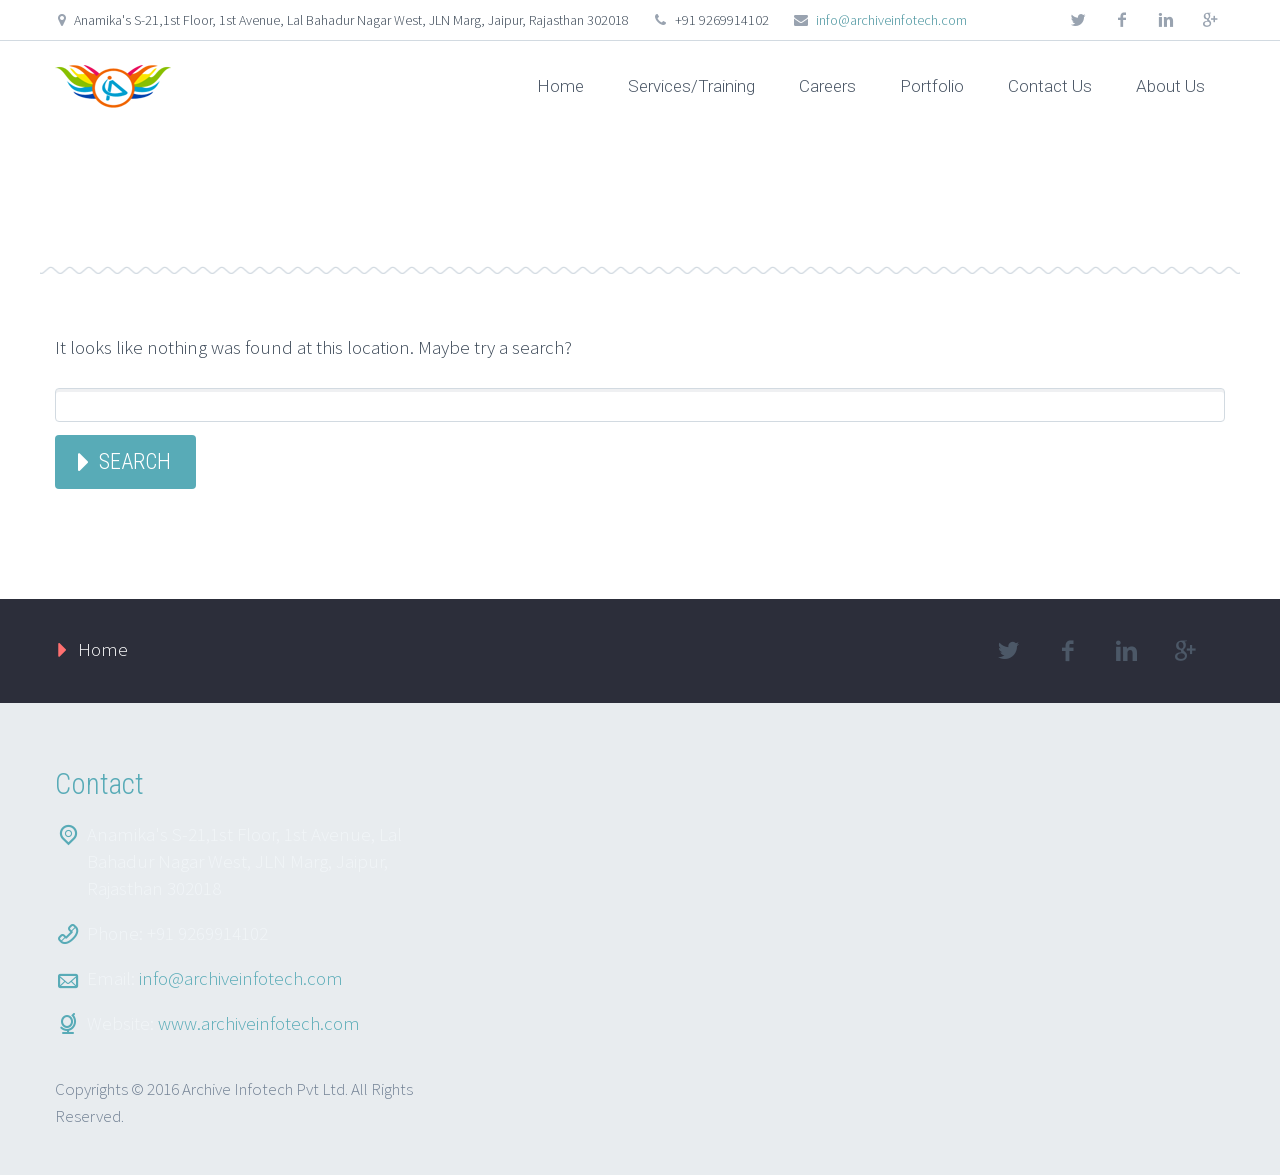 The image size is (1280, 1175). I want to click on Home, so click(560, 86).